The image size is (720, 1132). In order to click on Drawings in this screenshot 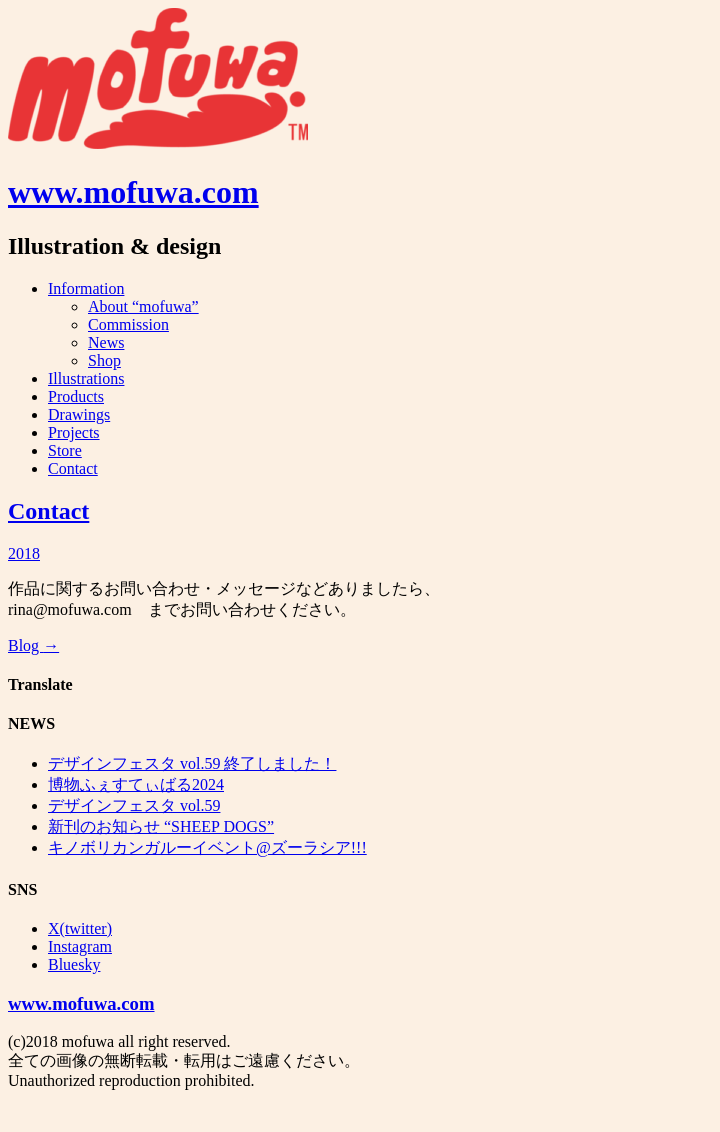, I will do `click(79, 414)`.